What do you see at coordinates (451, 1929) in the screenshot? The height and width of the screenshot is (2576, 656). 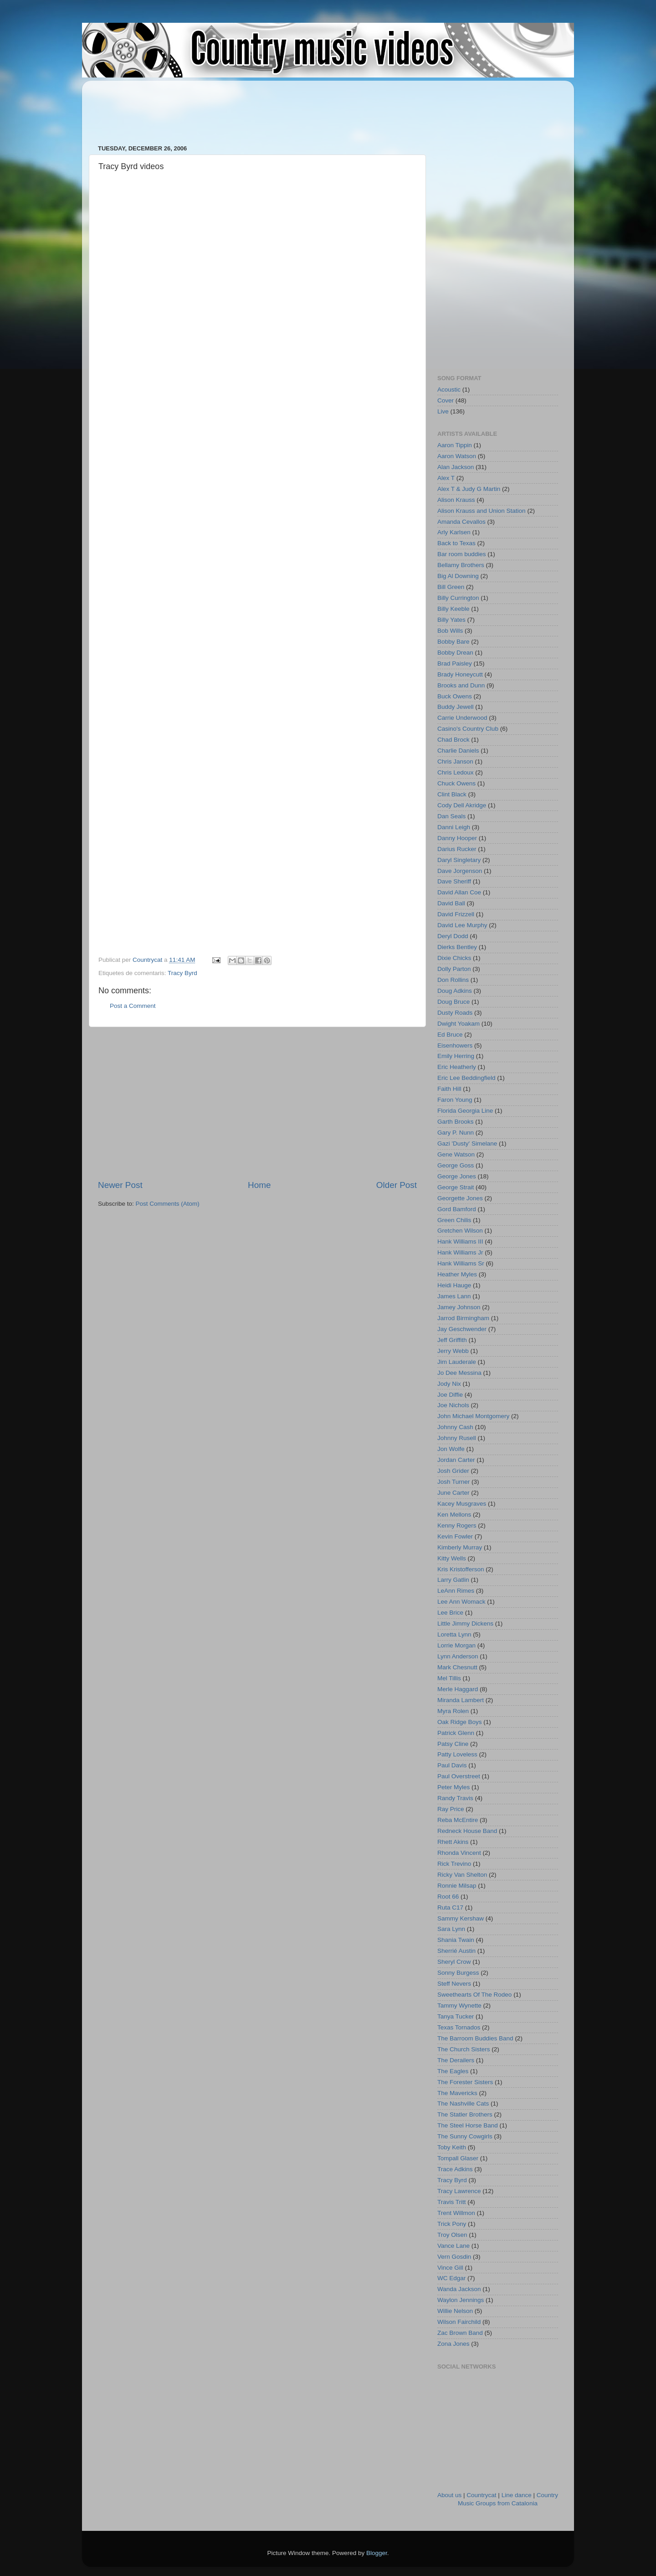 I see `Sara Lynn` at bounding box center [451, 1929].